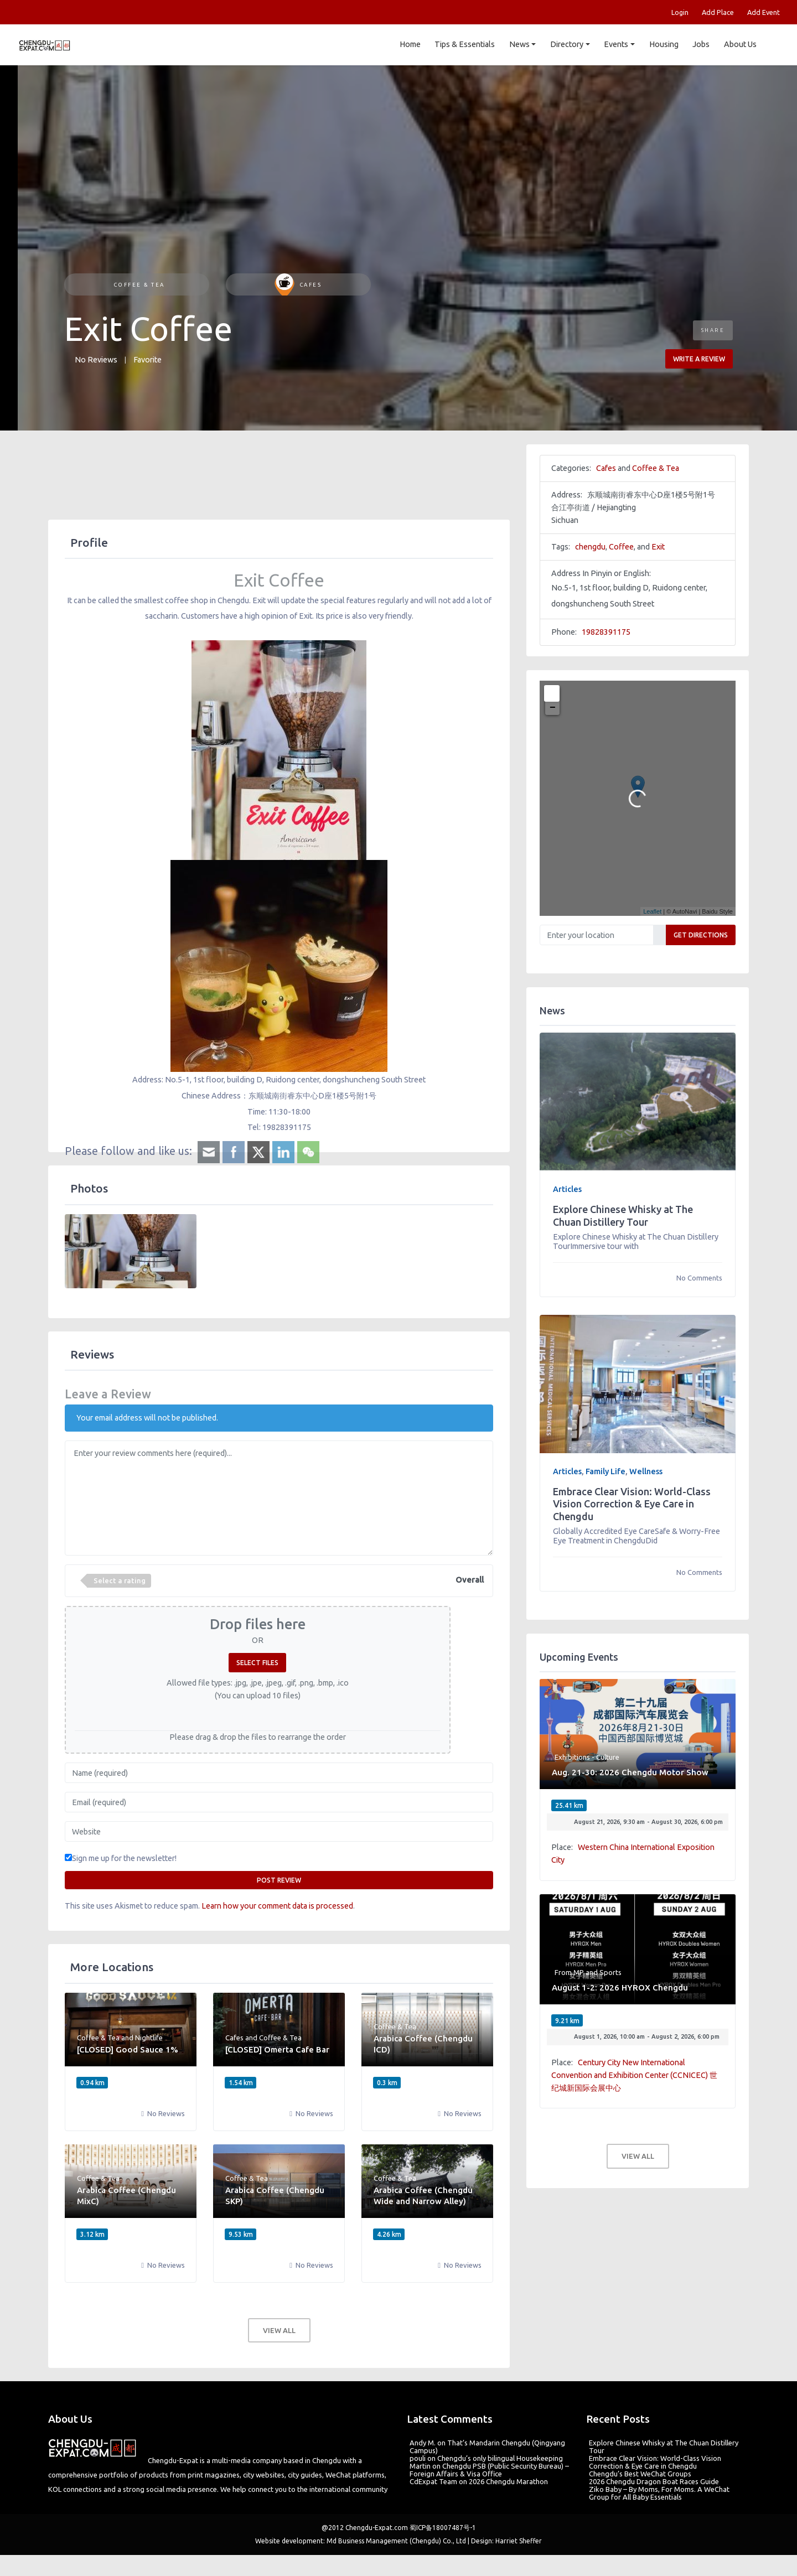  Describe the element at coordinates (763, 12) in the screenshot. I see `Add Event` at that location.